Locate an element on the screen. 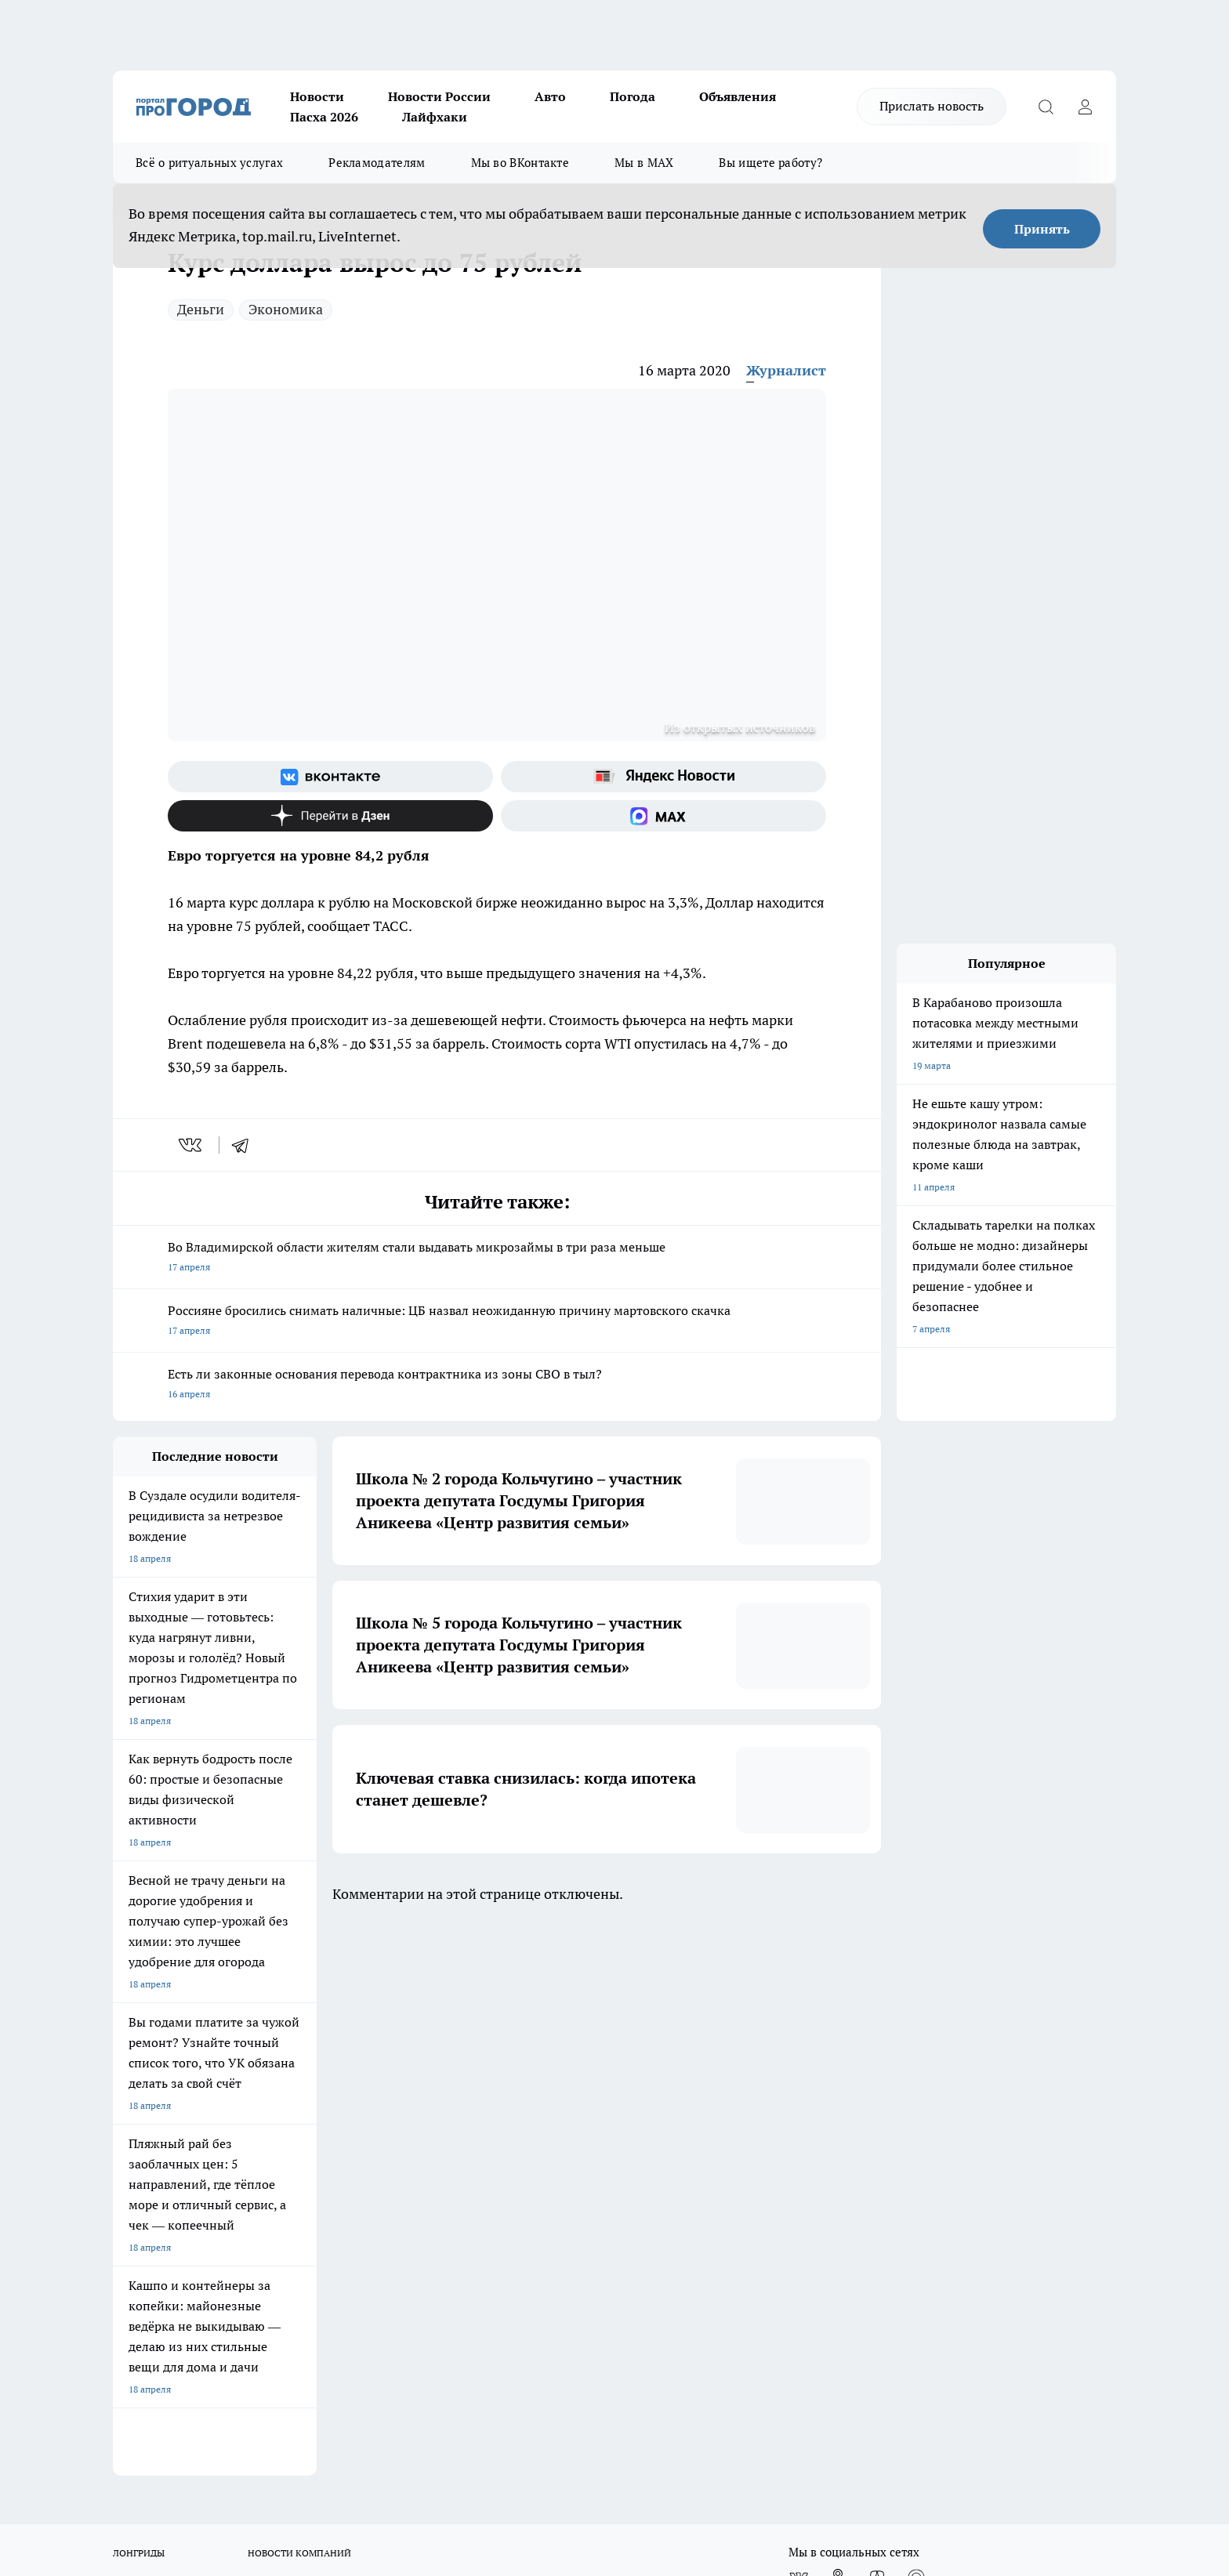 Image resolution: width=1229 pixels, height=2576 pixels. [vk] is located at coordinates (191, 1145).